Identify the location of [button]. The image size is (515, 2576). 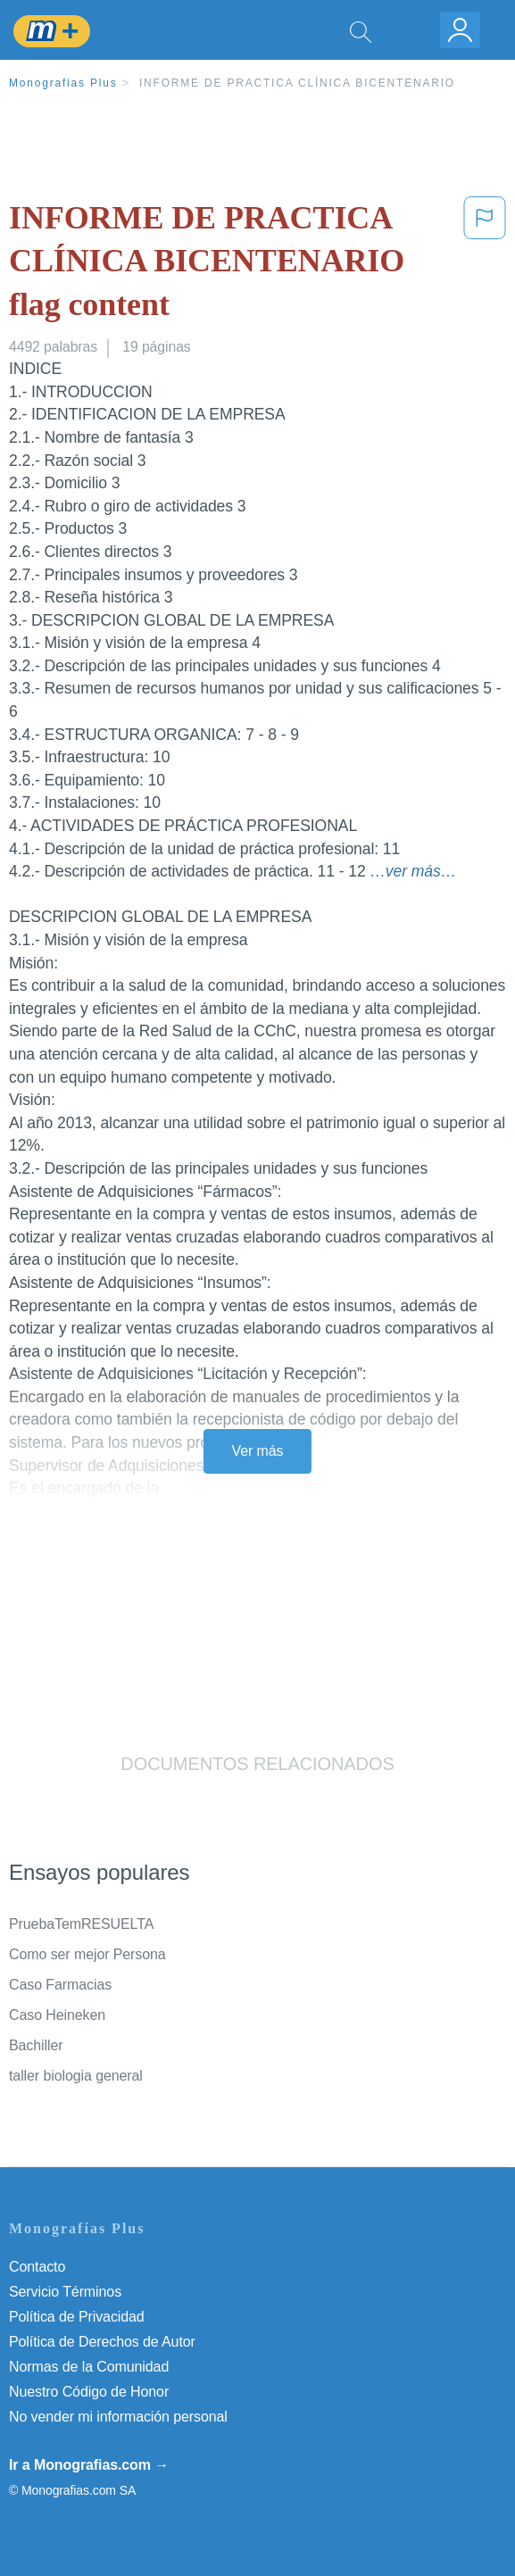
(484, 265).